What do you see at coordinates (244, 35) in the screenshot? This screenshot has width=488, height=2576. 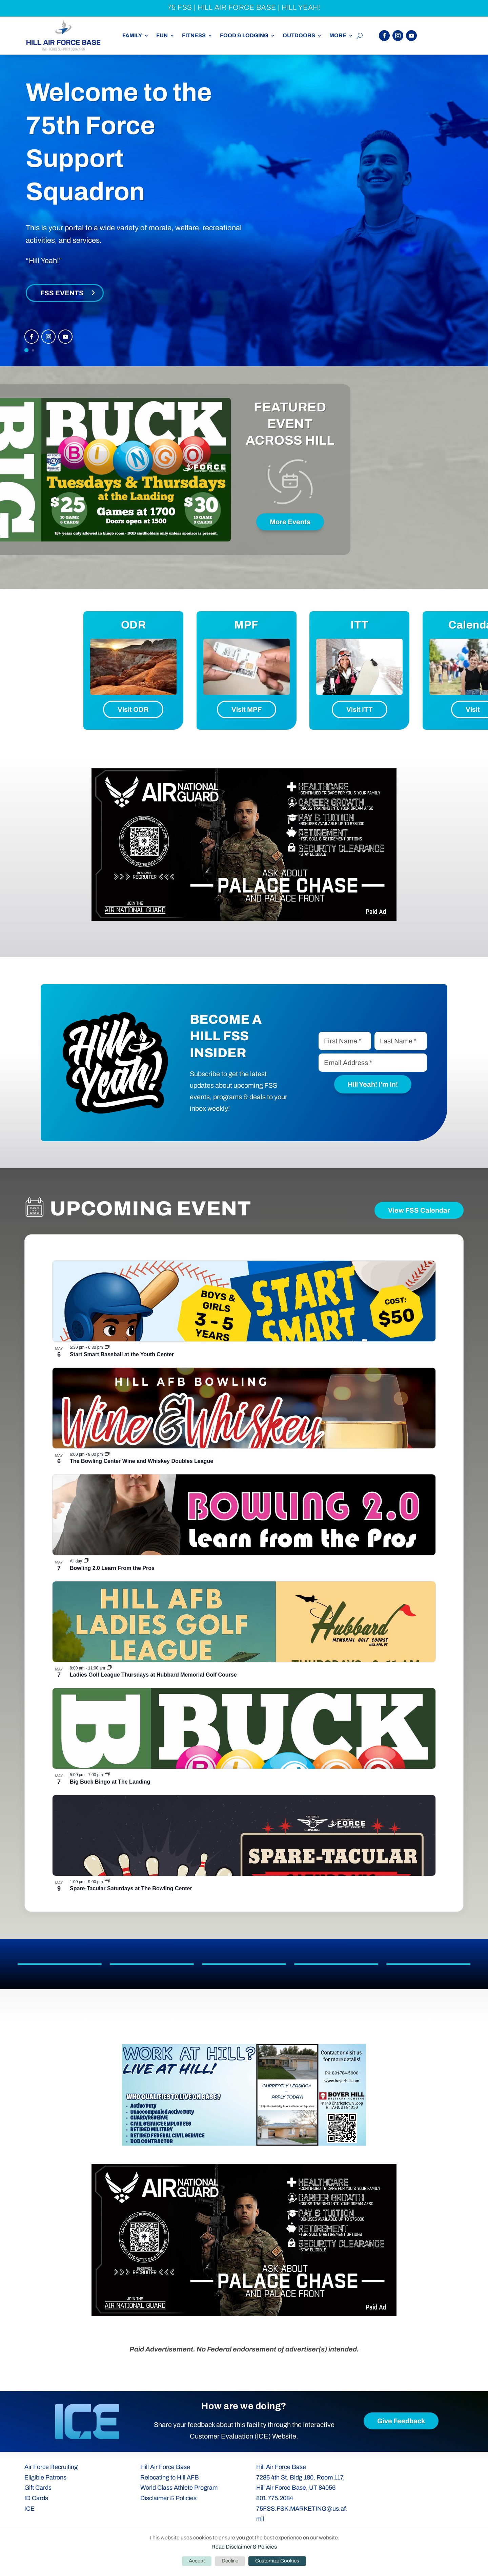 I see `Food & Lodging` at bounding box center [244, 35].